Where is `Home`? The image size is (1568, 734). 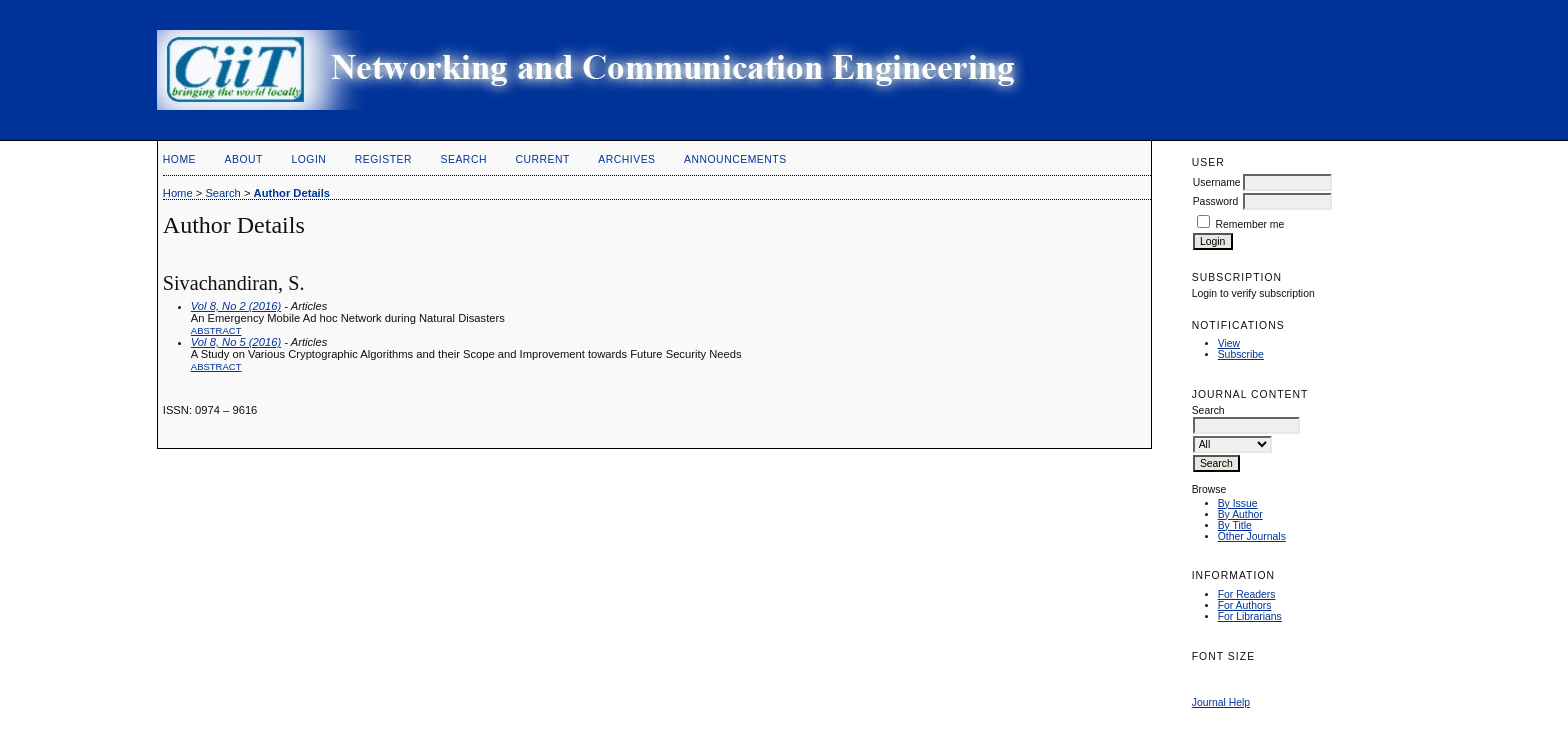
Home is located at coordinates (179, 159).